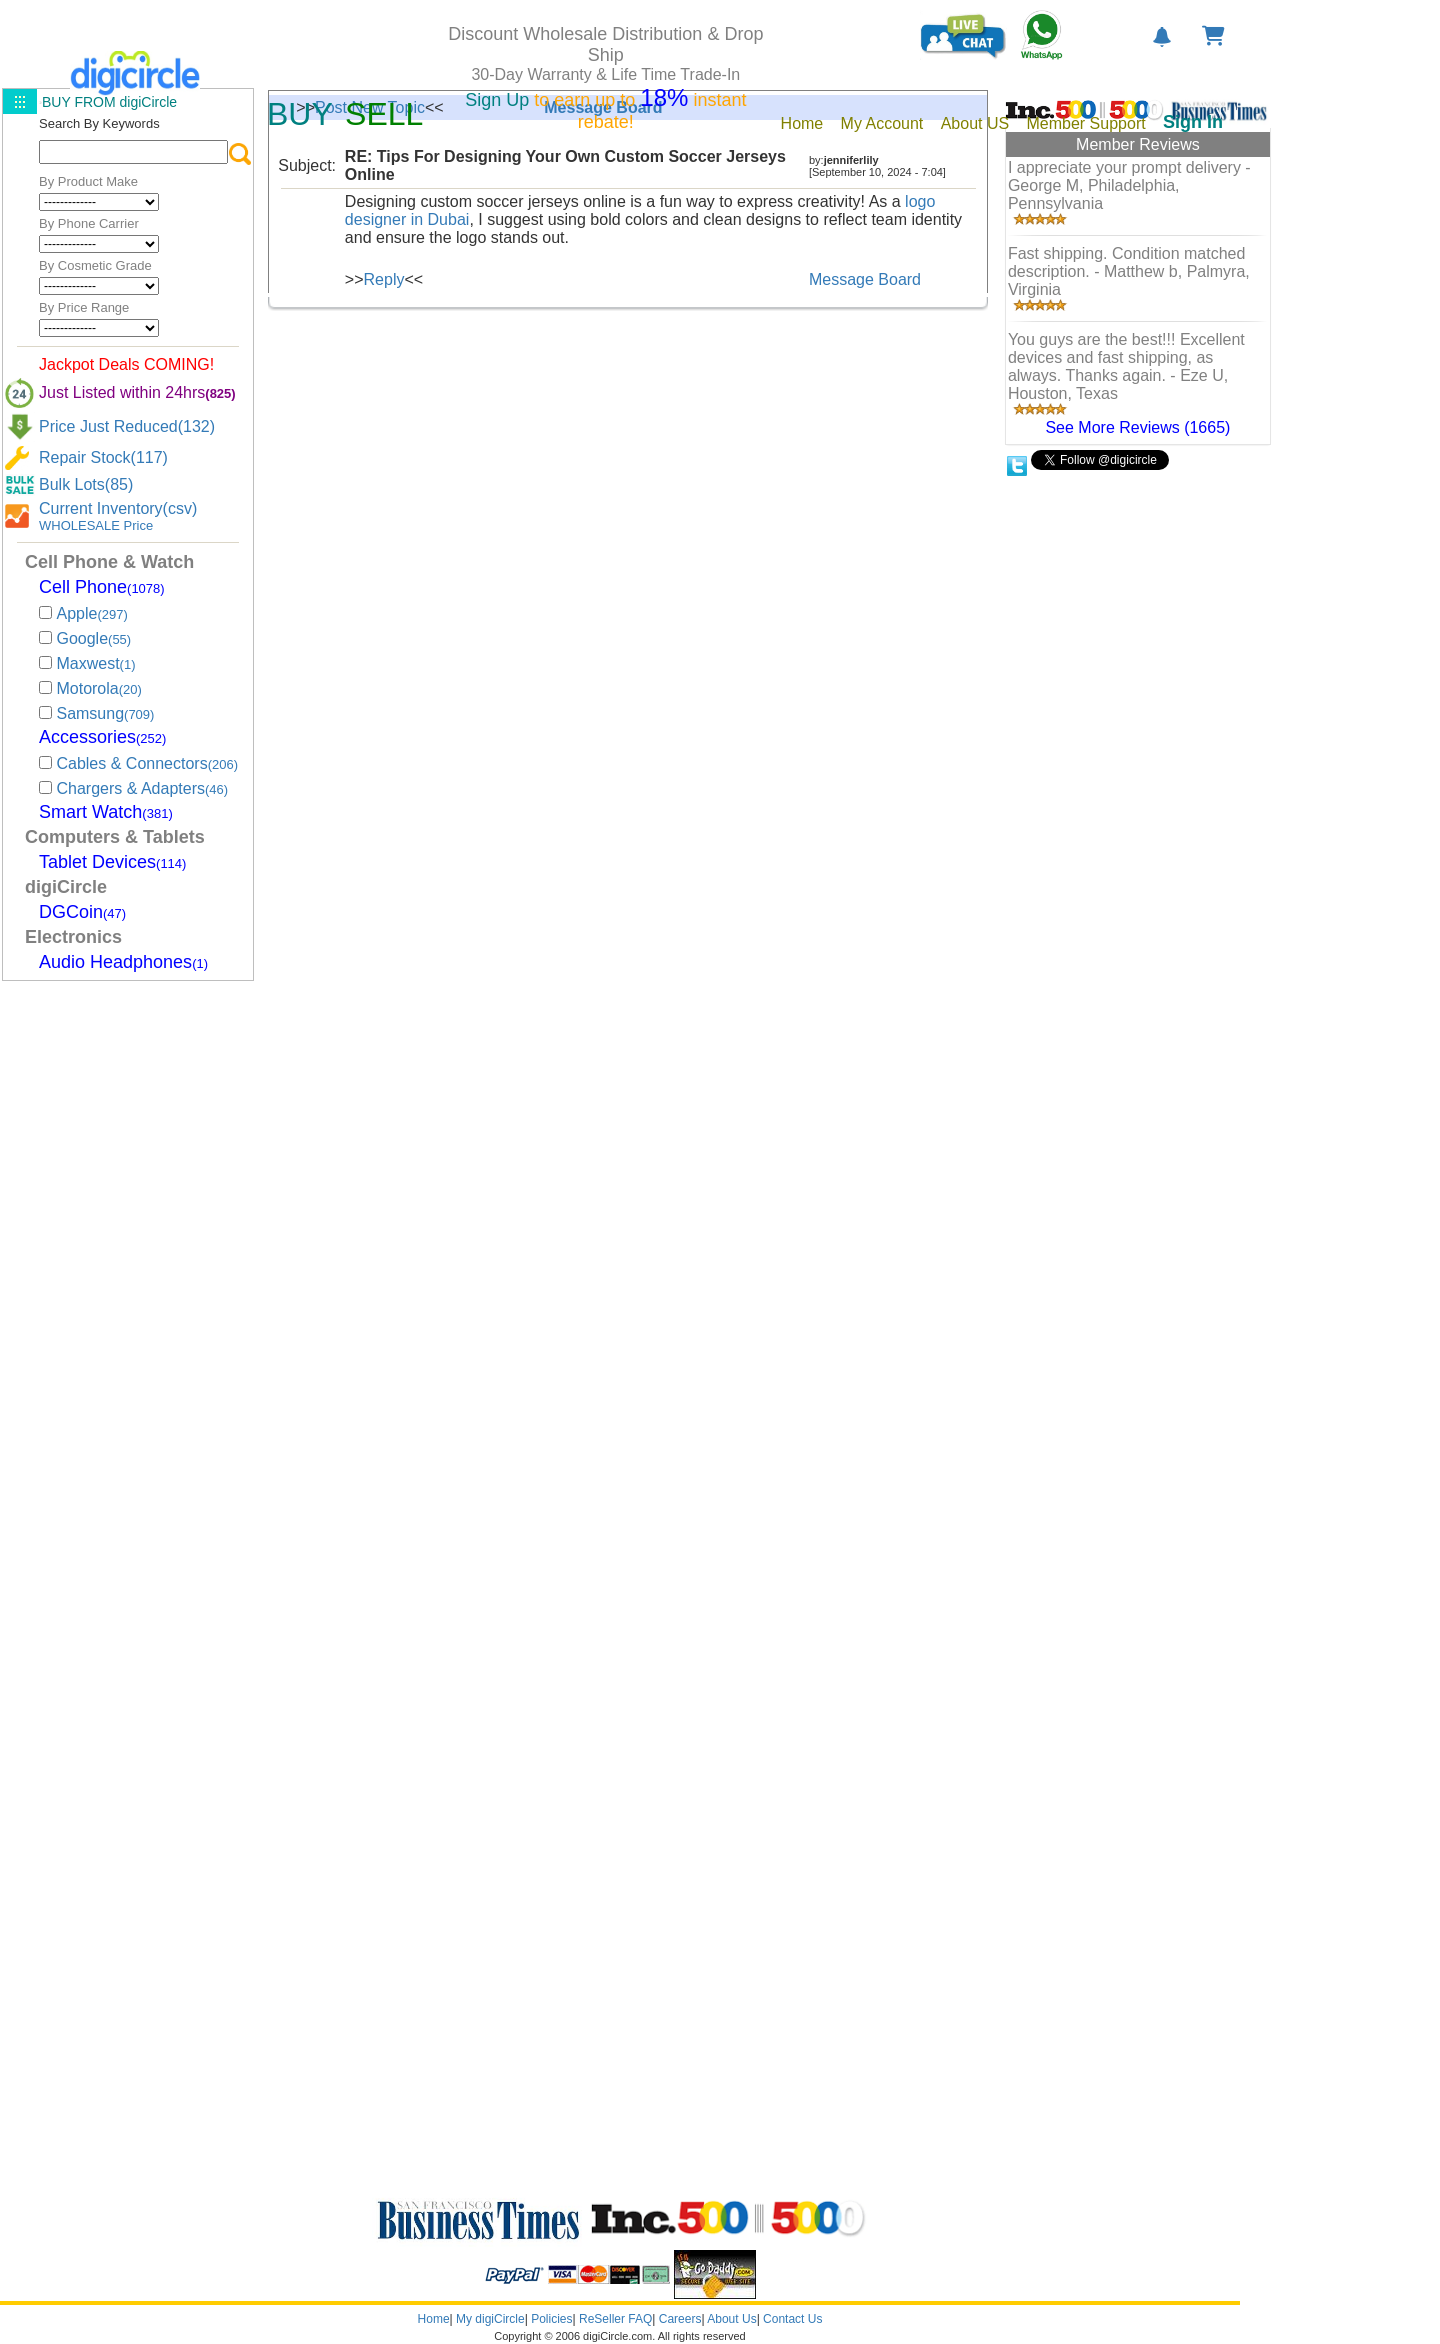  What do you see at coordinates (615, 2319) in the screenshot?
I see `ReSeller FAQ` at bounding box center [615, 2319].